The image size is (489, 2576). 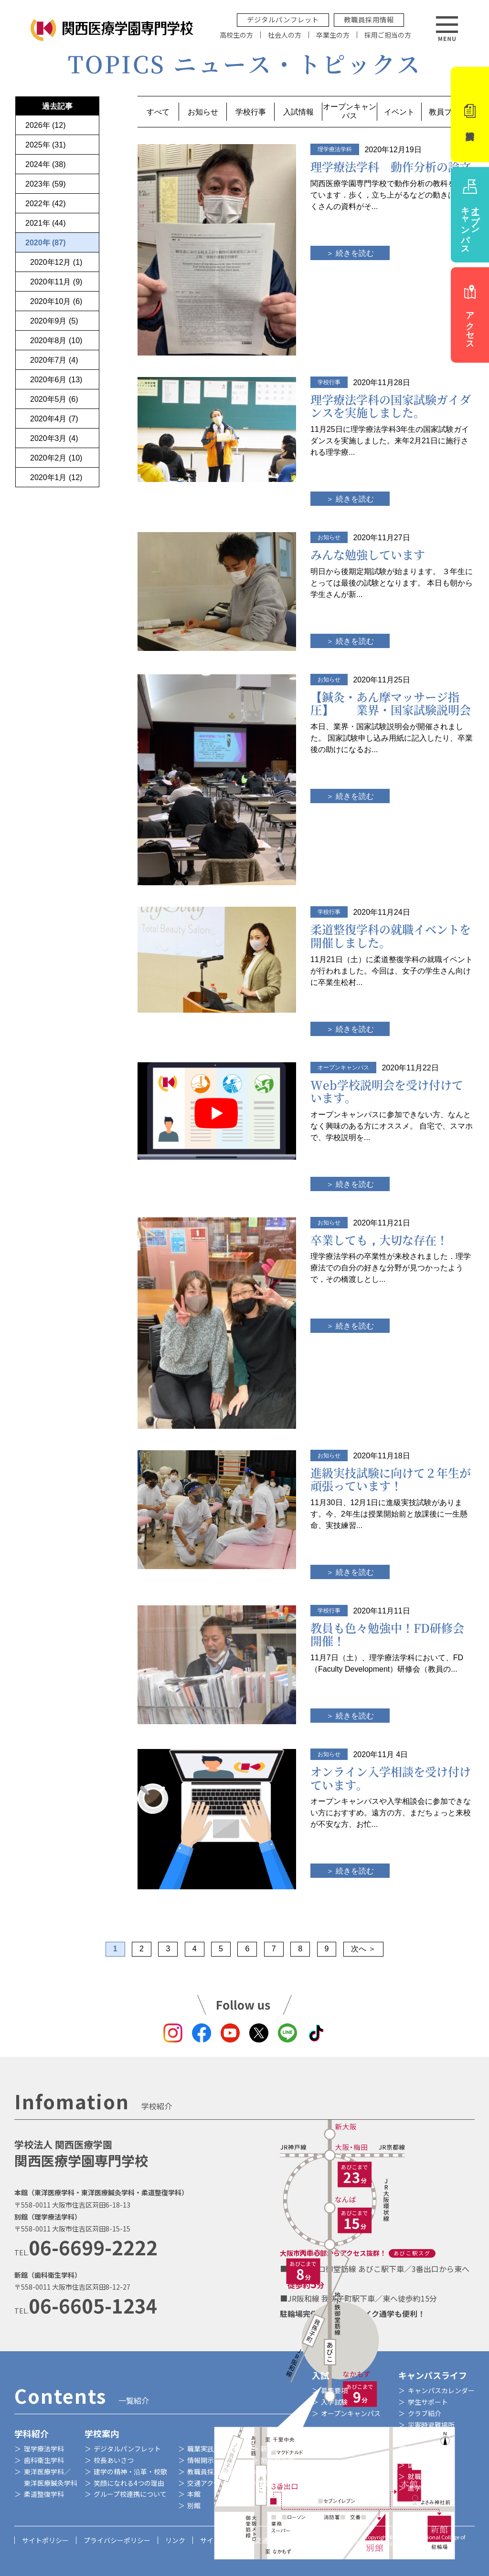 I want to click on 情報開示, so click(x=200, y=2460).